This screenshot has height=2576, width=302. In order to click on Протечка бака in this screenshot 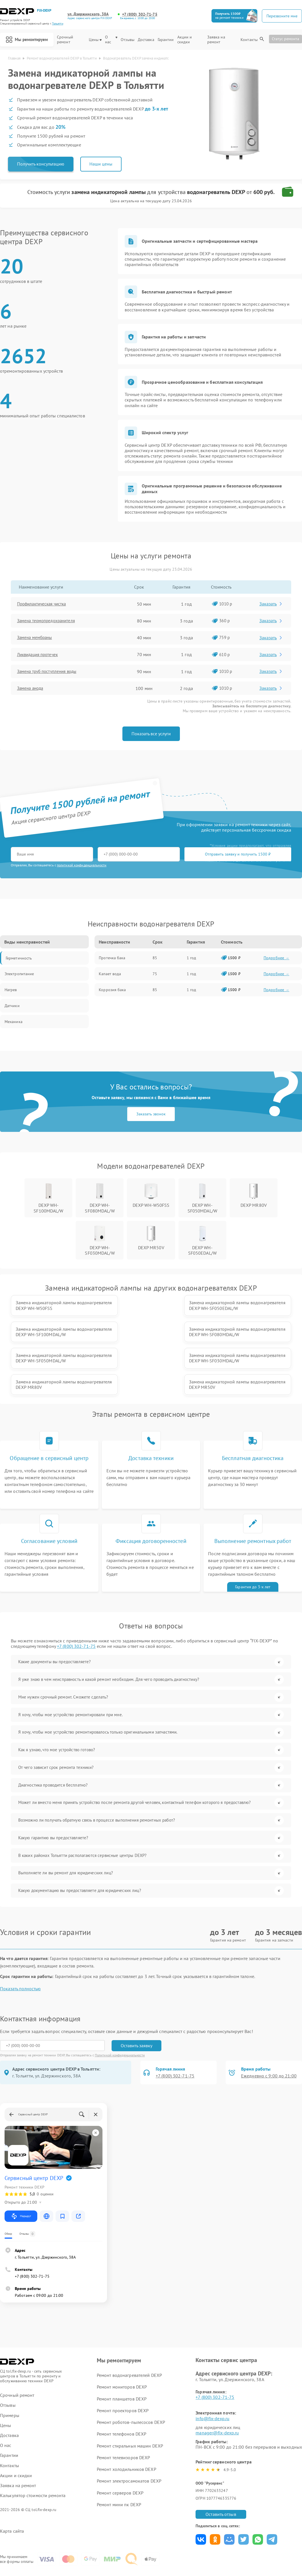, I will do `click(112, 958)`.